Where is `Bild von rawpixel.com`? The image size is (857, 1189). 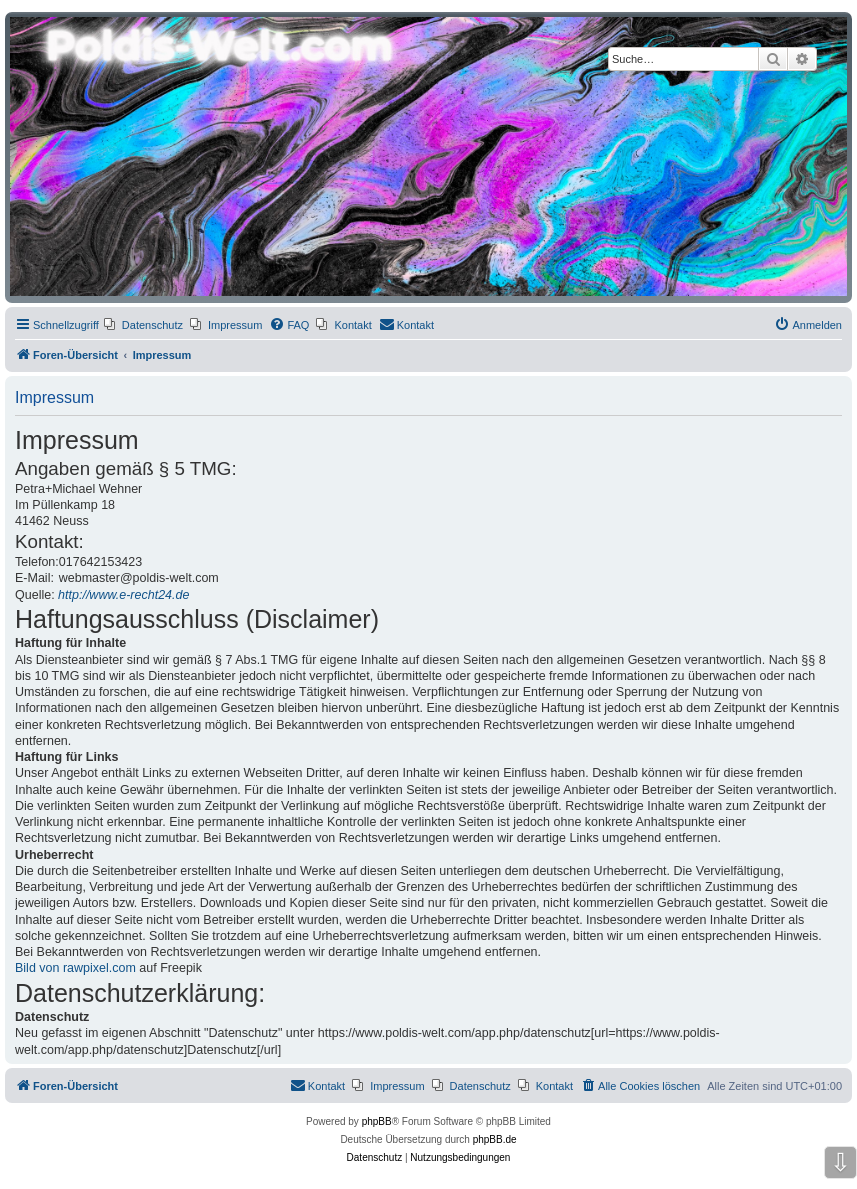
Bild von rawpixel.com is located at coordinates (75, 968).